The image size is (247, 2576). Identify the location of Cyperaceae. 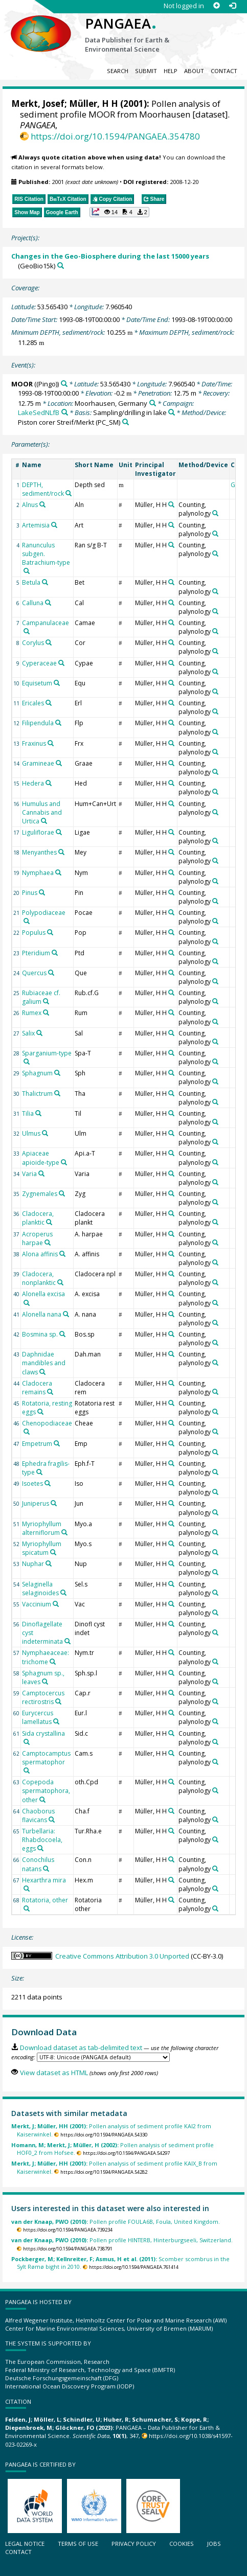
(39, 663).